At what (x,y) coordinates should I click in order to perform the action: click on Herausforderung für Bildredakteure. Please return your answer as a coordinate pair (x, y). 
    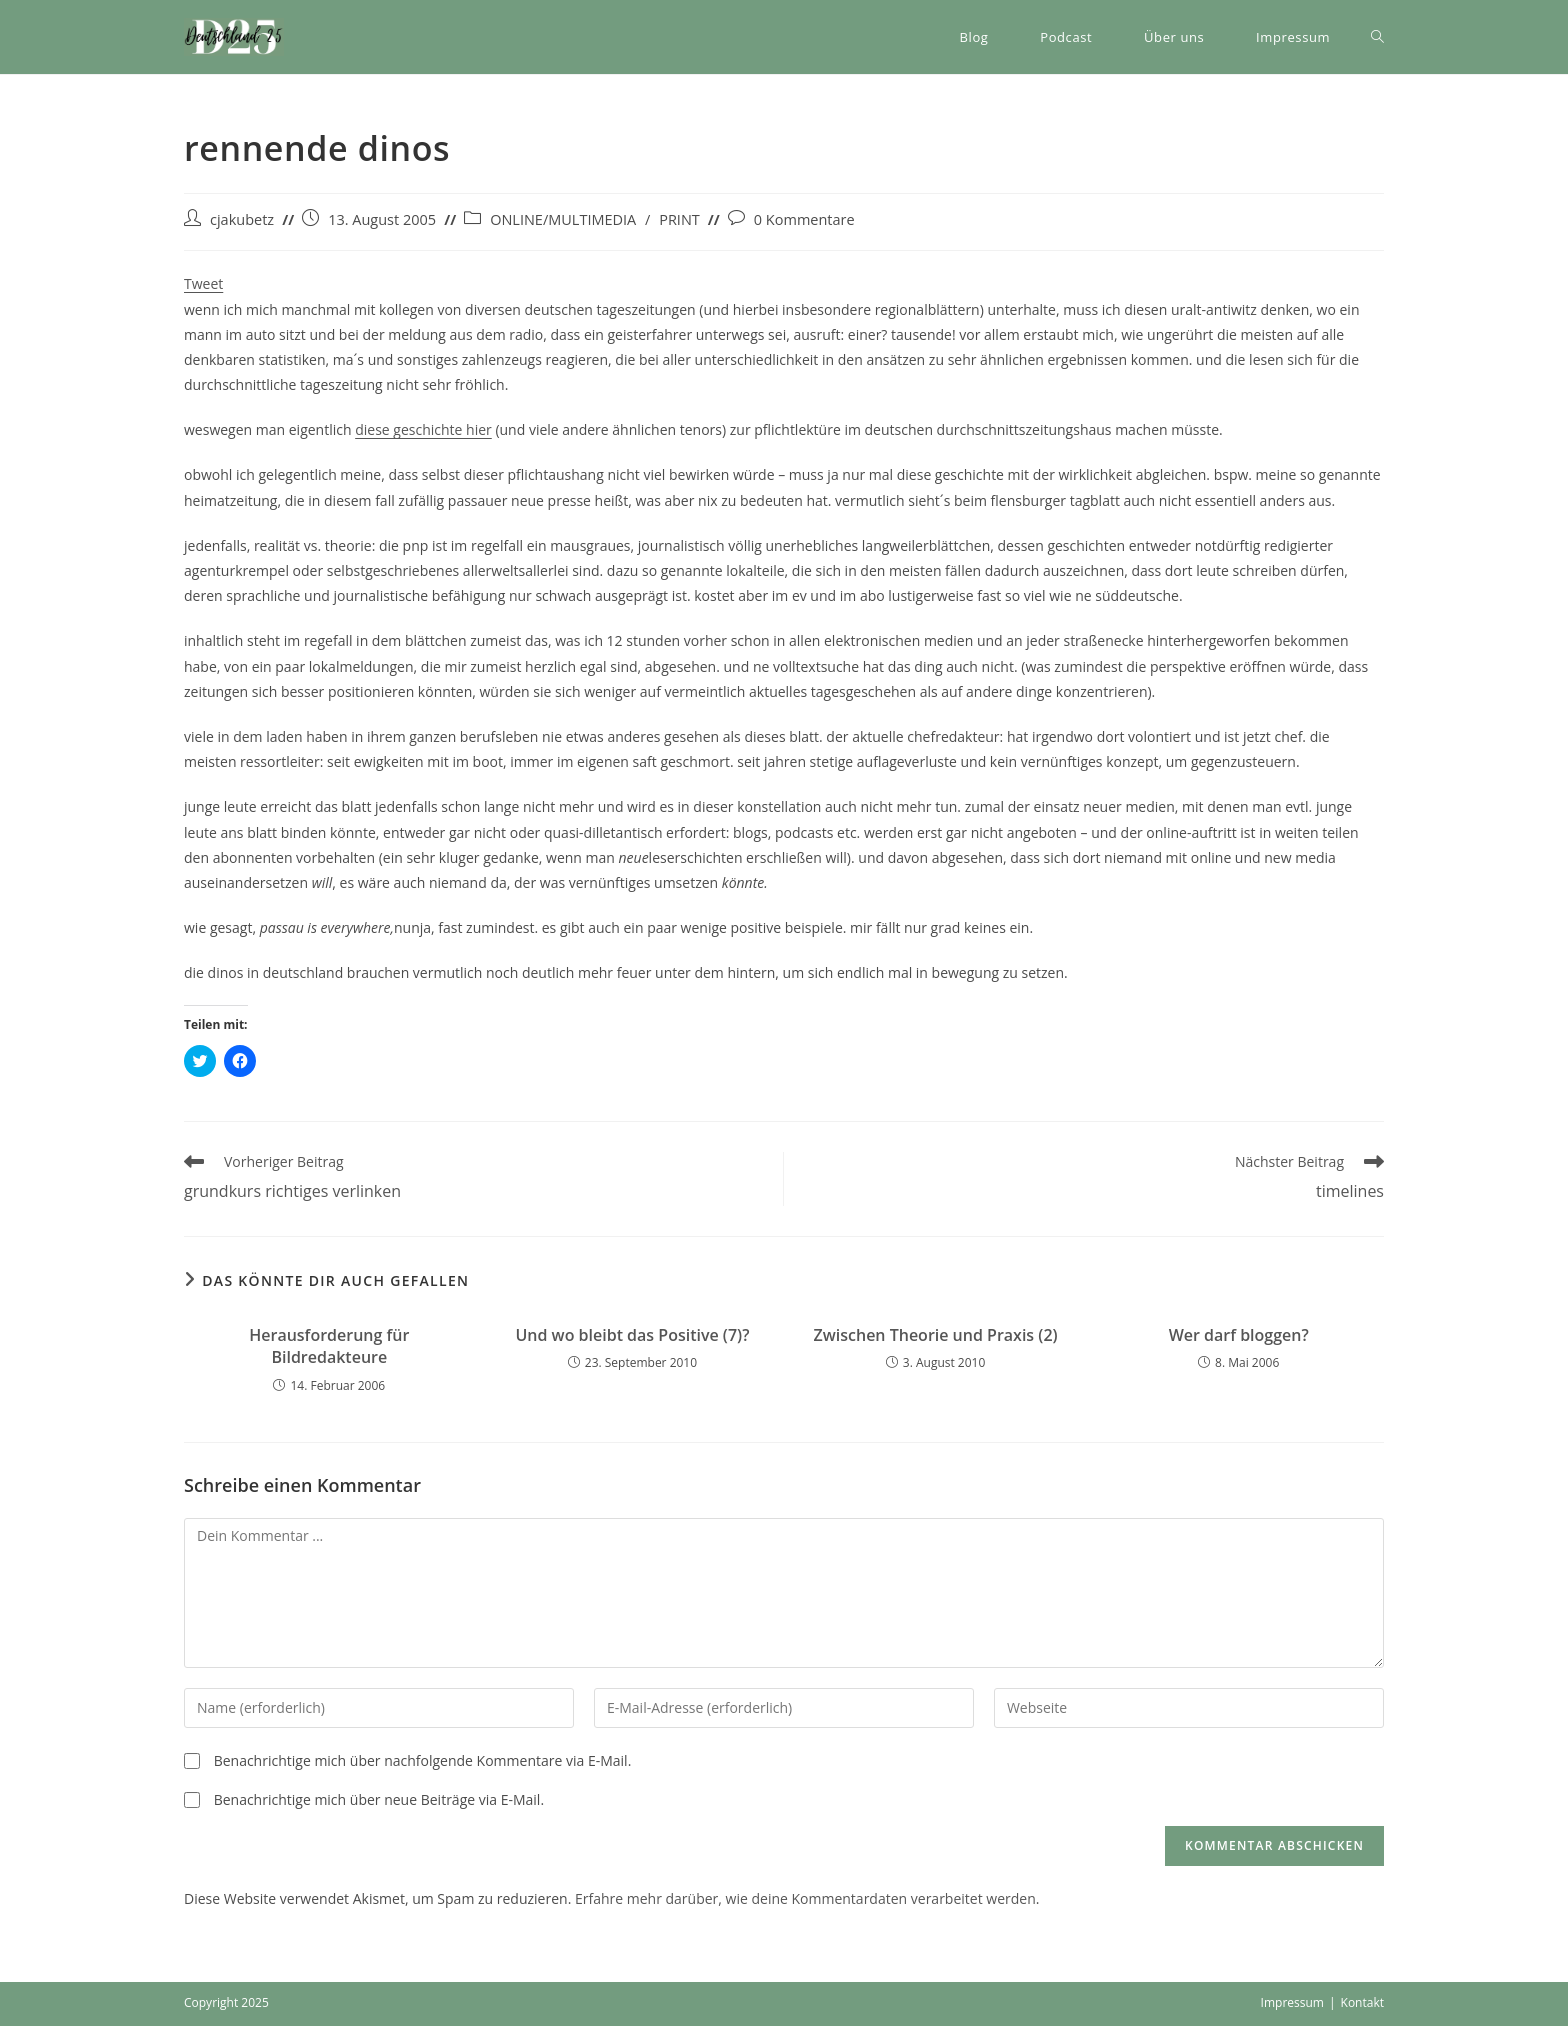
    Looking at the image, I should click on (329, 1346).